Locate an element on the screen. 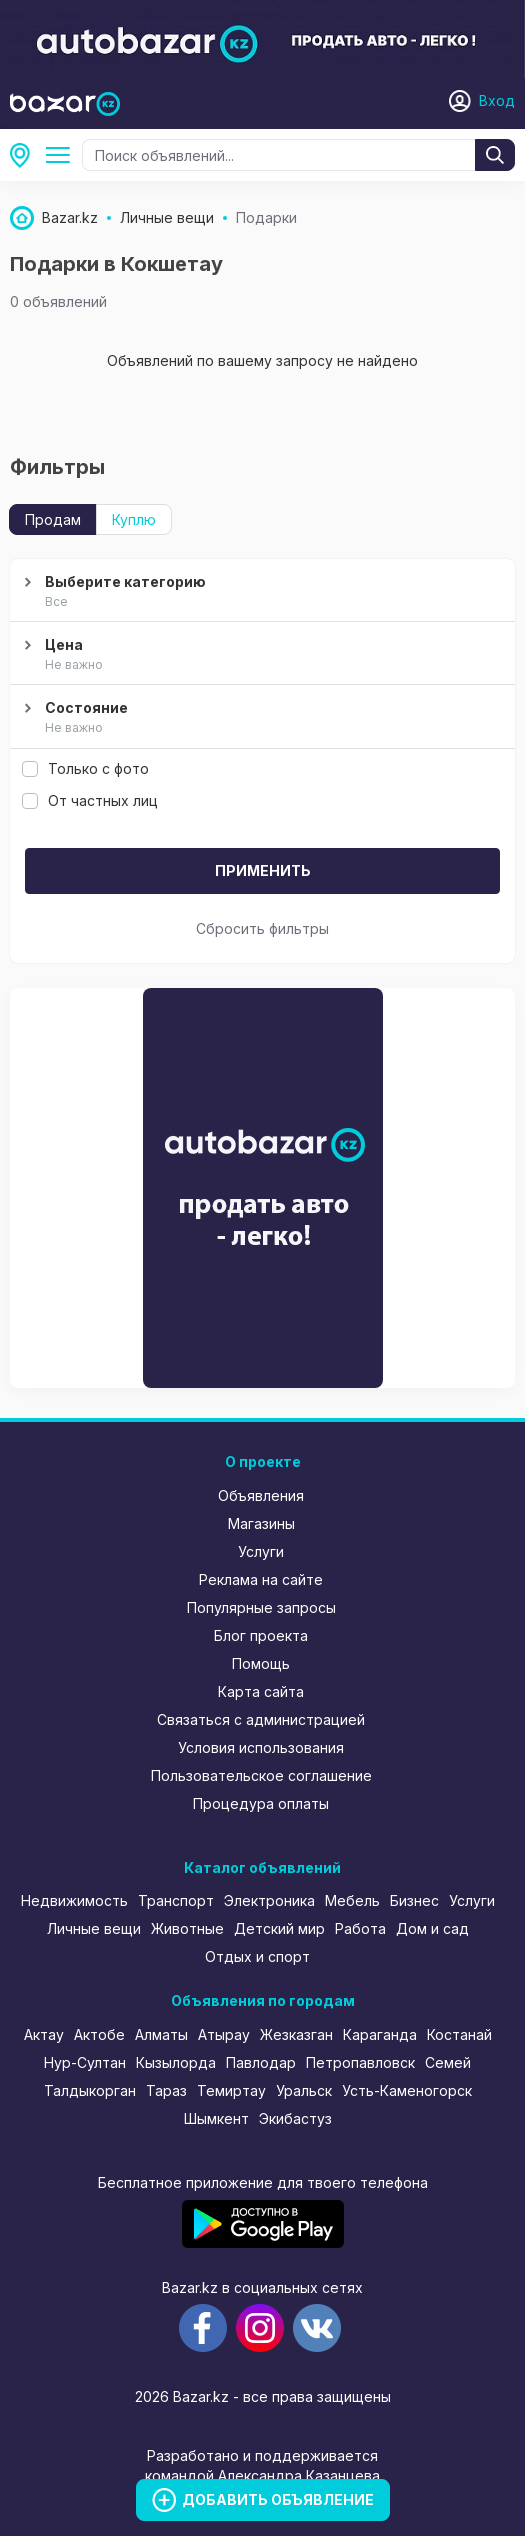 This screenshot has height=2536, width=525. Семей is located at coordinates (448, 2062).